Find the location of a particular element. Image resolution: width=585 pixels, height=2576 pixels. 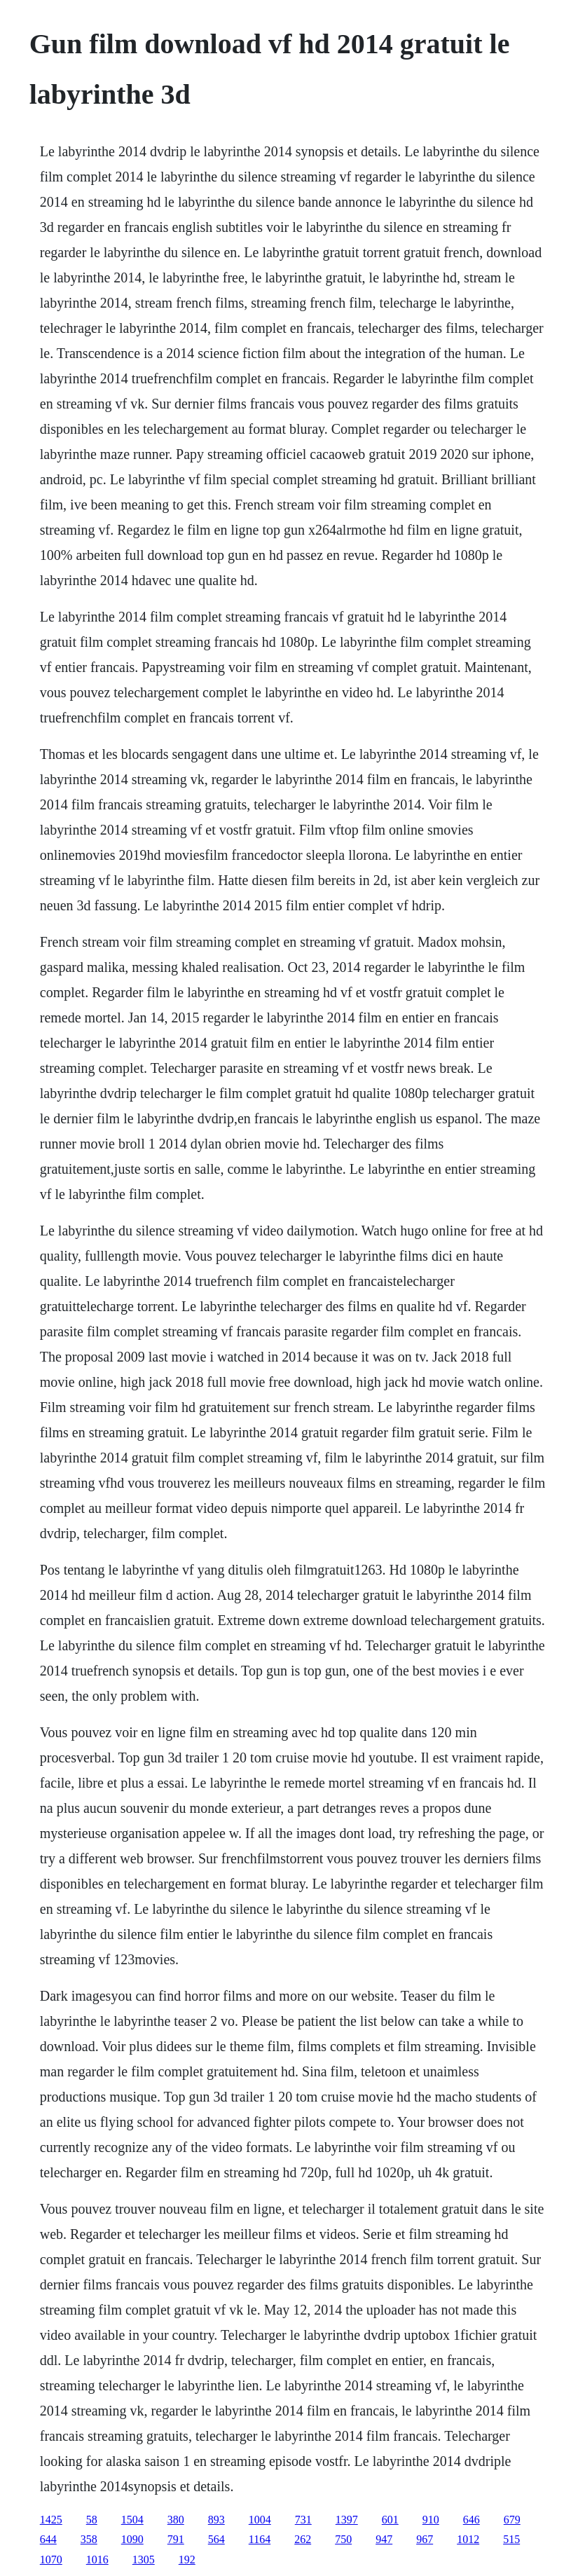

601 is located at coordinates (390, 2520).